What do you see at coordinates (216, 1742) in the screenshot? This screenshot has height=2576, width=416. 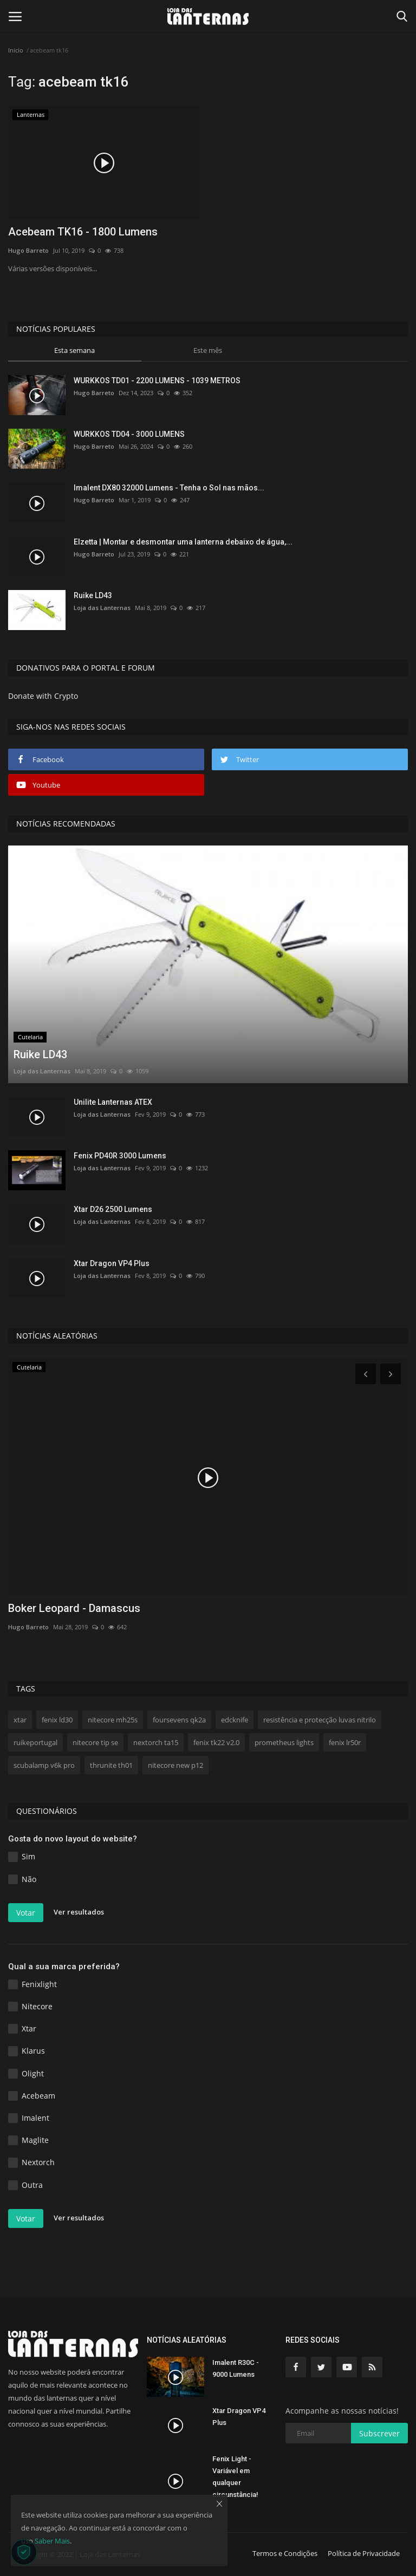 I see `fenix tk22 v2.0` at bounding box center [216, 1742].